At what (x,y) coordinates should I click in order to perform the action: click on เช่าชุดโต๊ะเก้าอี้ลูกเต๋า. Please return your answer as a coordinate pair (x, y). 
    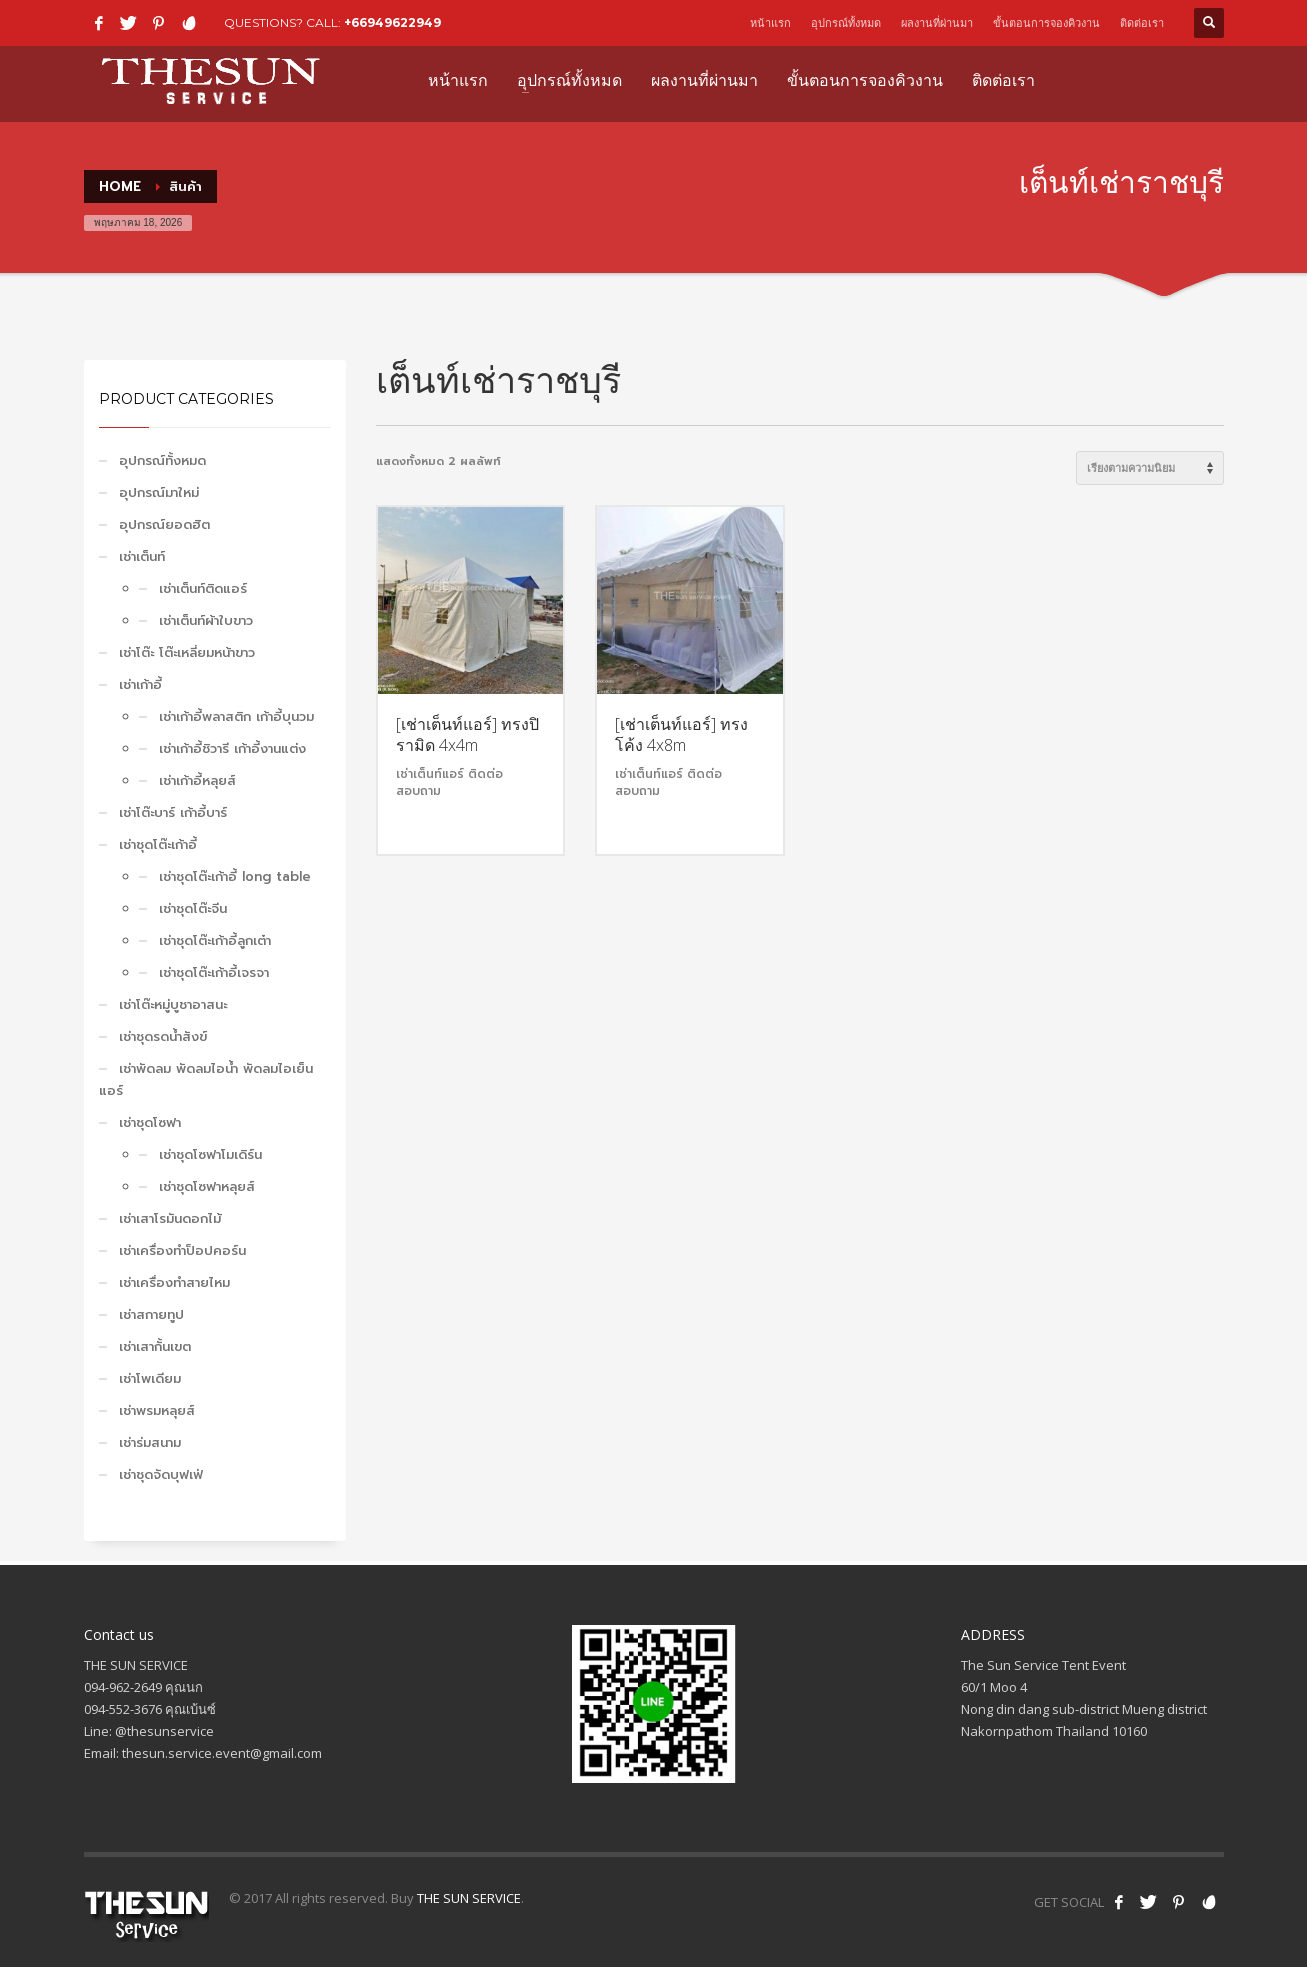
    Looking at the image, I should click on (215, 940).